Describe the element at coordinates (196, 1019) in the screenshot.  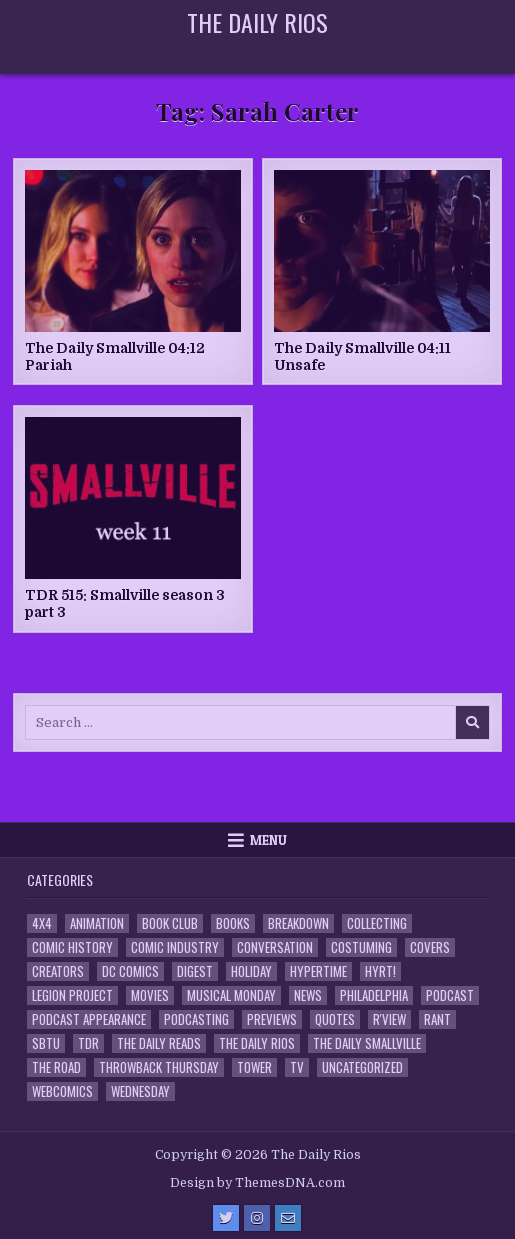
I see `Podcasting [Podcasting (4 items)]` at that location.